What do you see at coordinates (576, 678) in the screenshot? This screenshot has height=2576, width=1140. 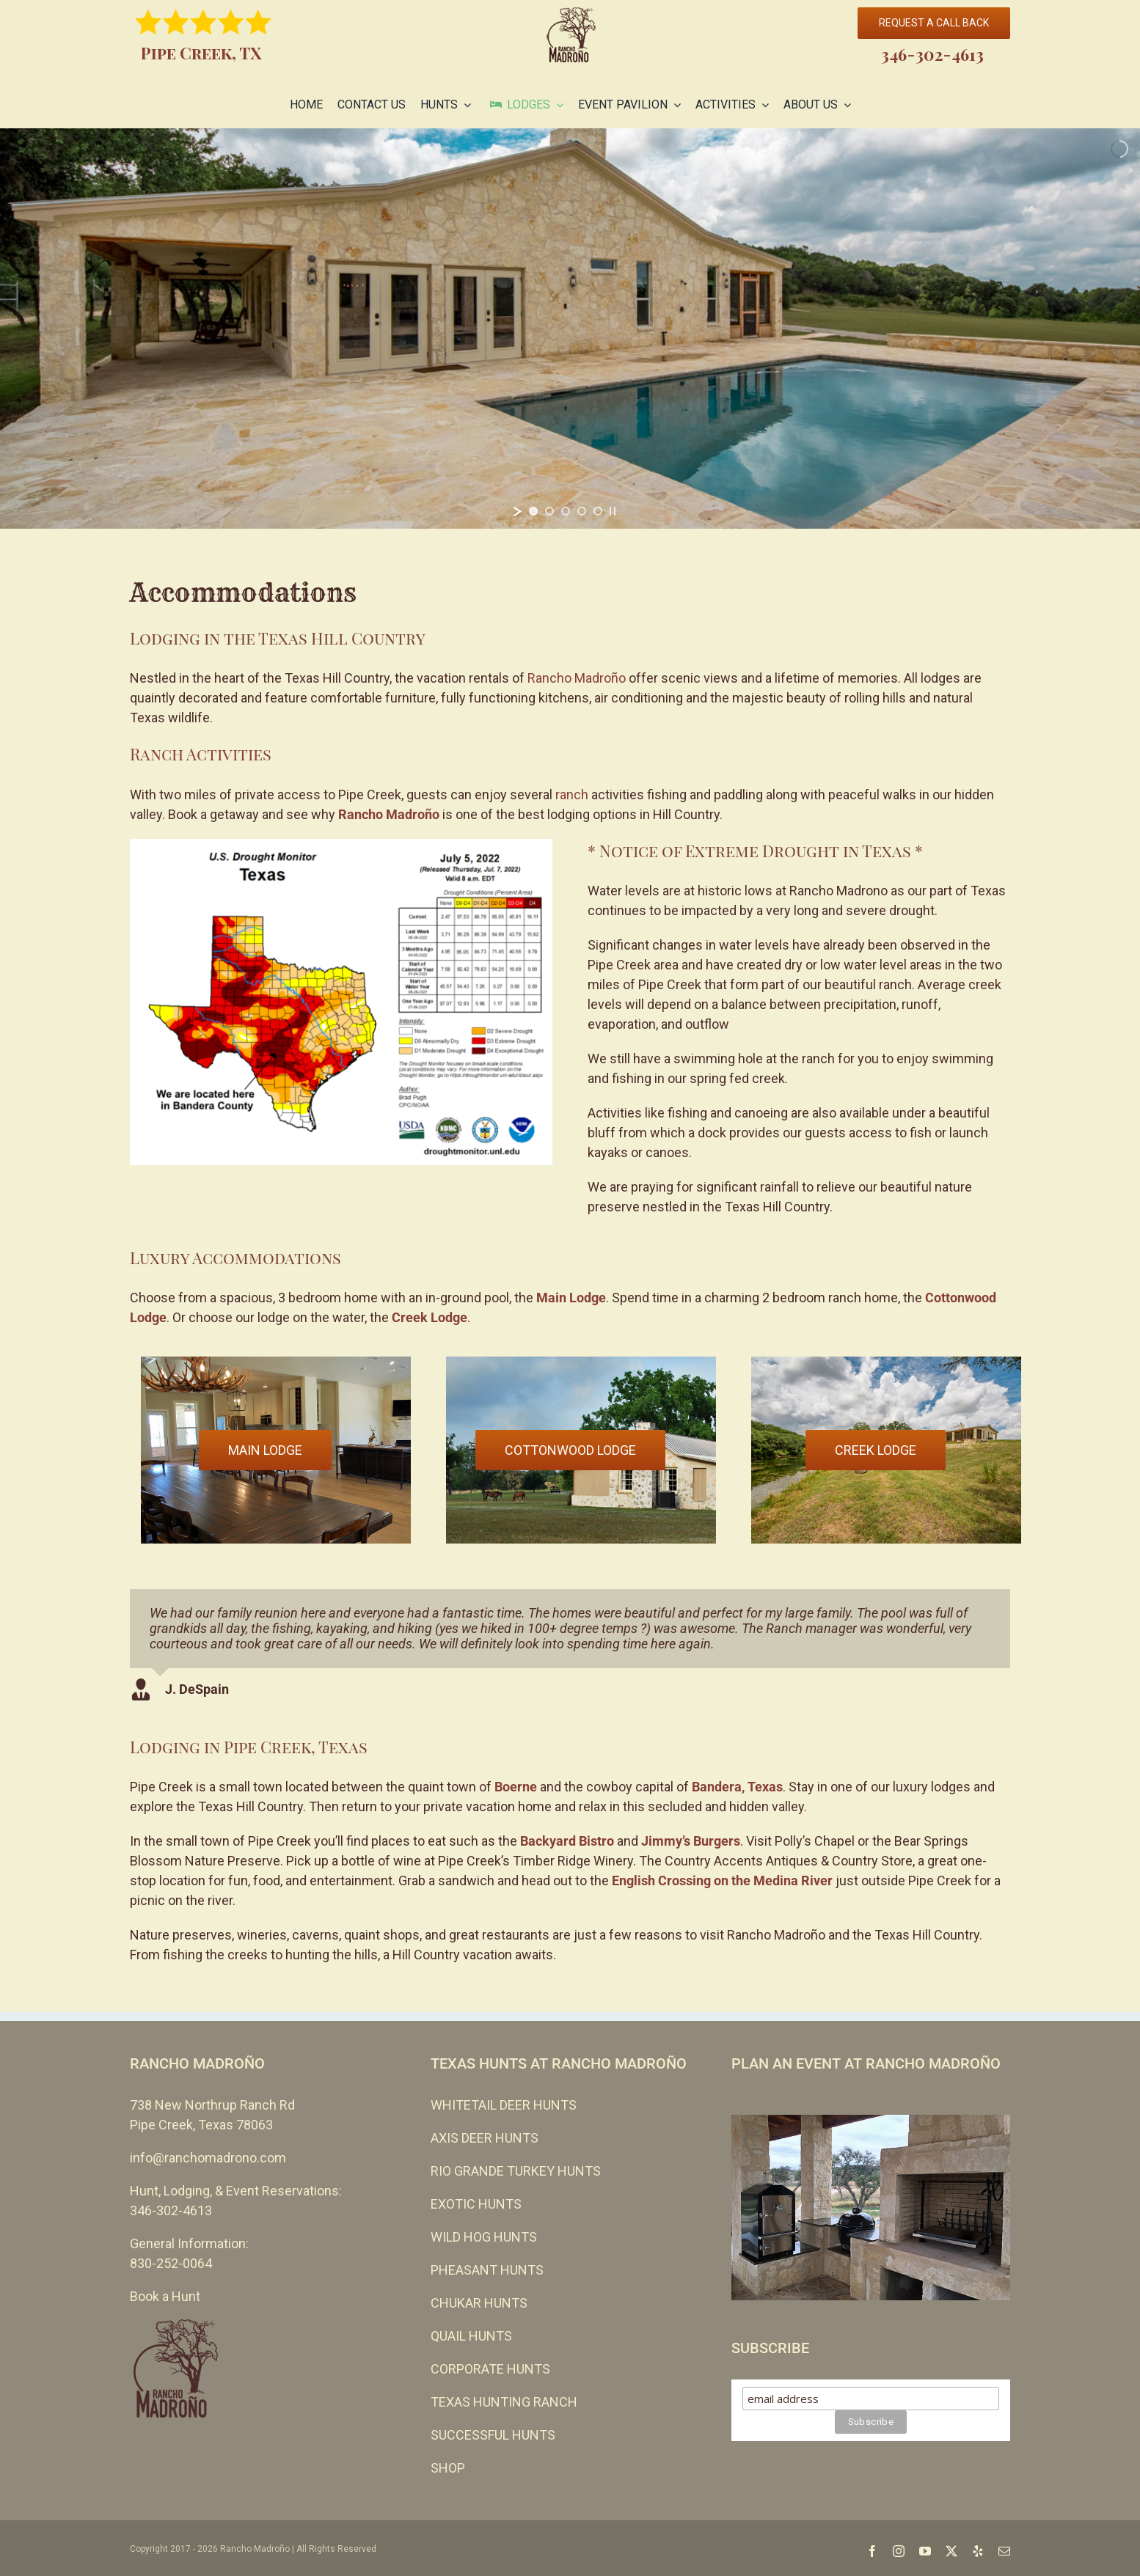 I see `Rancho Madroño` at bounding box center [576, 678].